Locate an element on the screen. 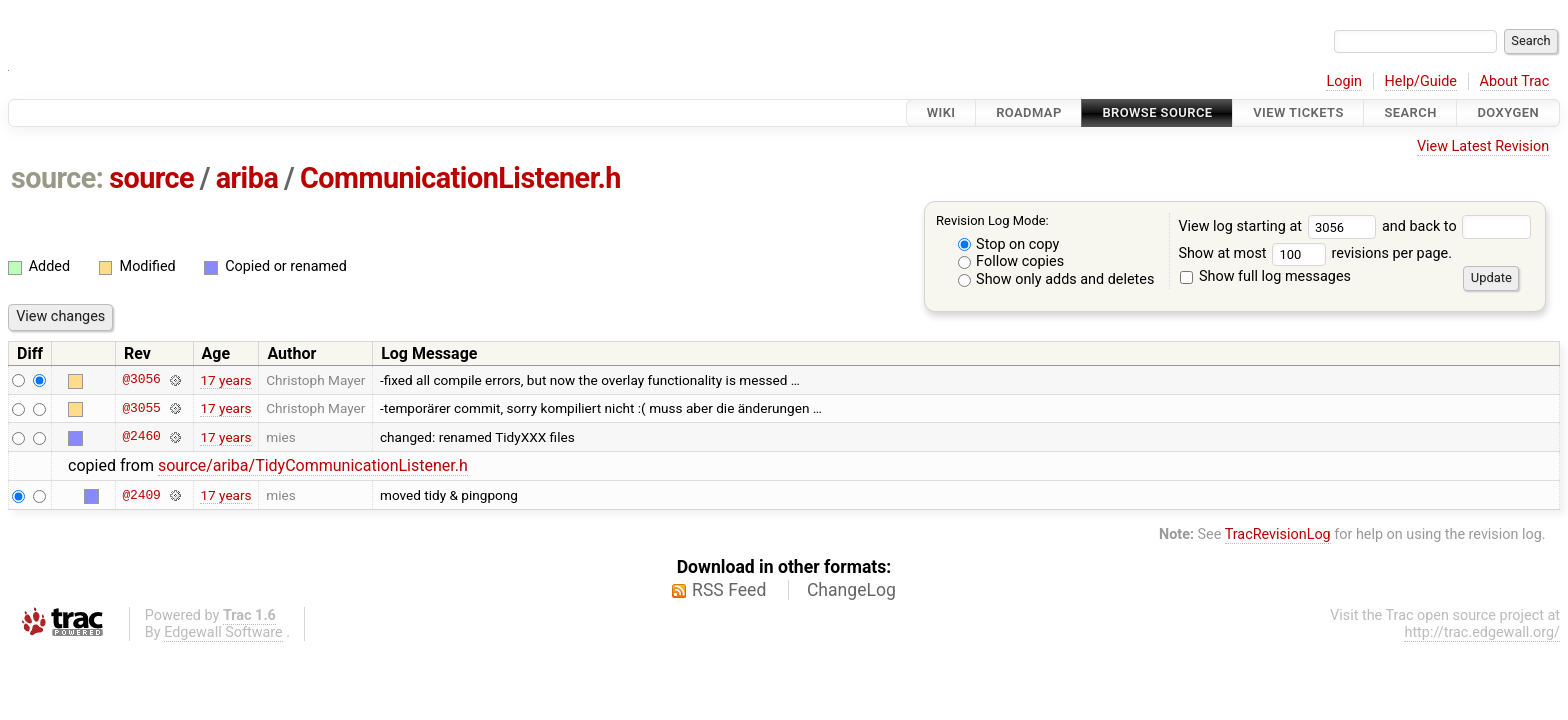 The width and height of the screenshot is (1568, 720). RSS Feed is located at coordinates (729, 590).